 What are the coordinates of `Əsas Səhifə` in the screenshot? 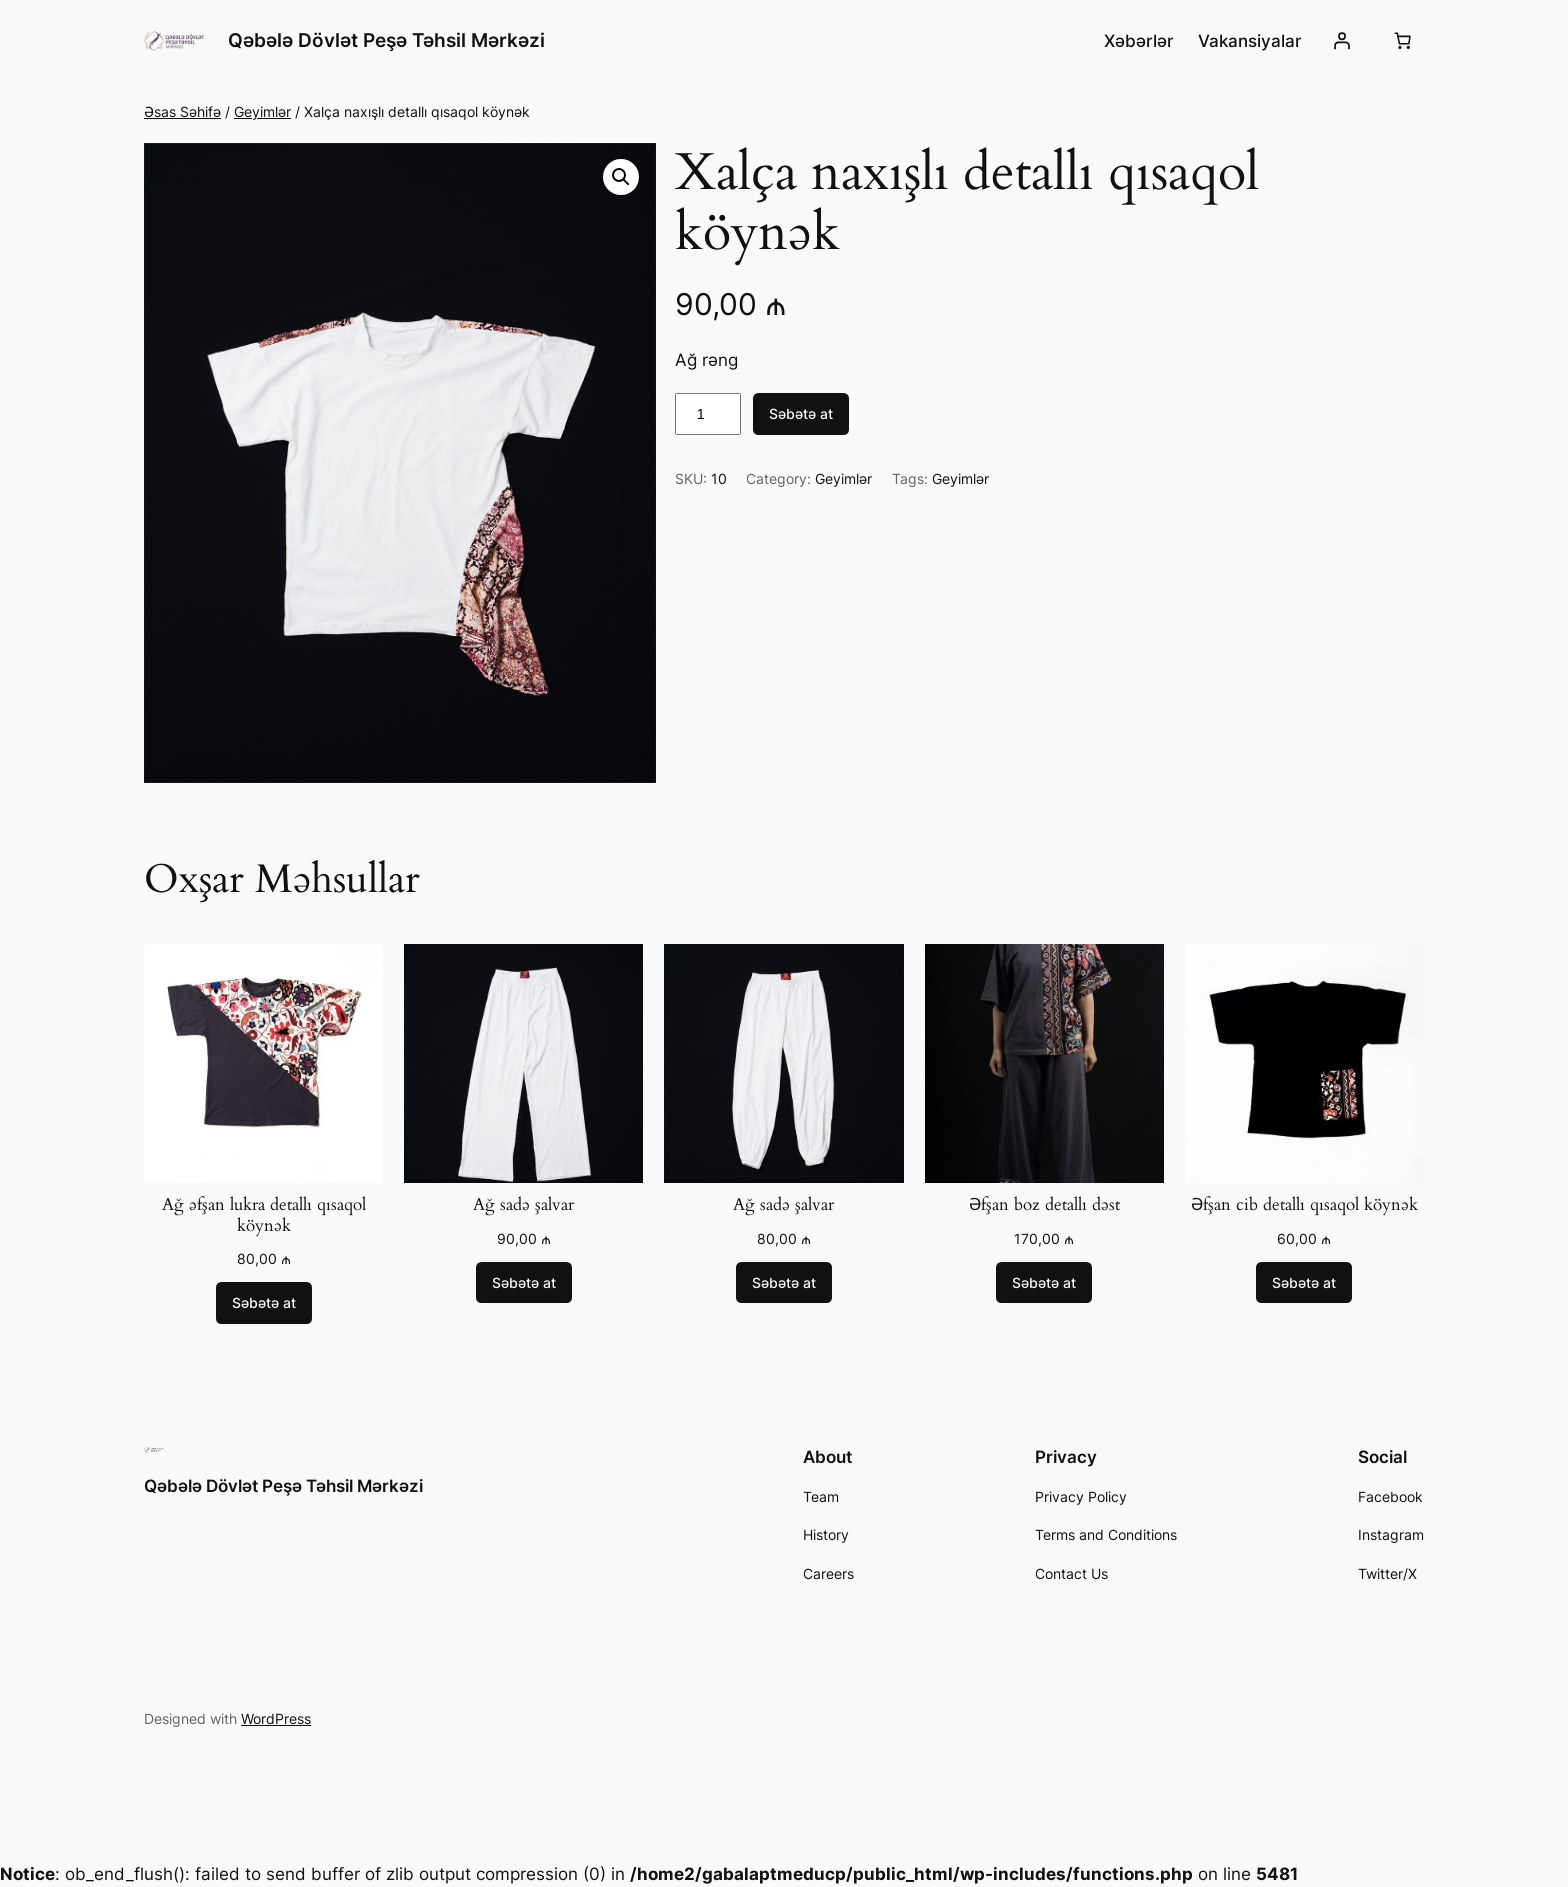 It's located at (182, 111).